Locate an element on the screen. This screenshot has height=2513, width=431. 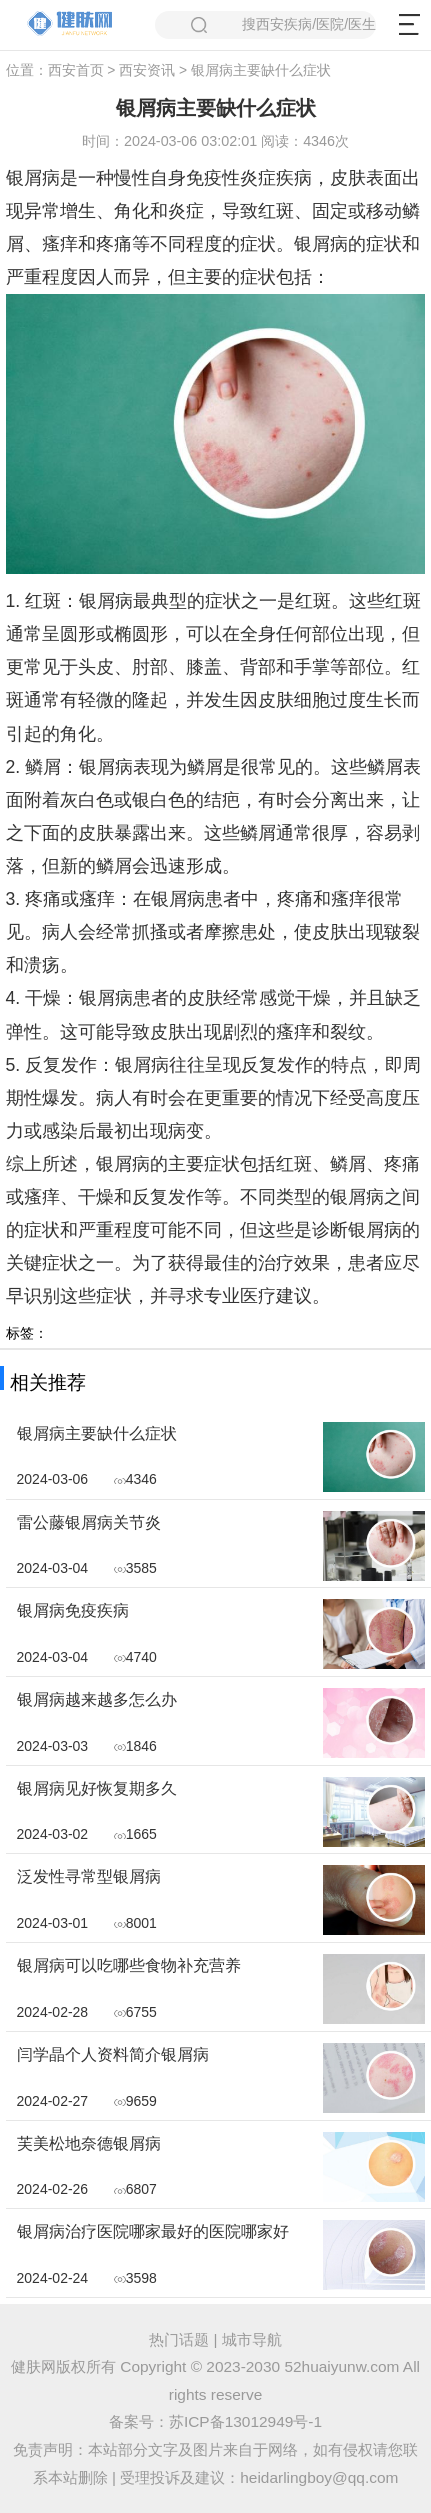
苏ICP备13012949号-1 is located at coordinates (245, 2421).